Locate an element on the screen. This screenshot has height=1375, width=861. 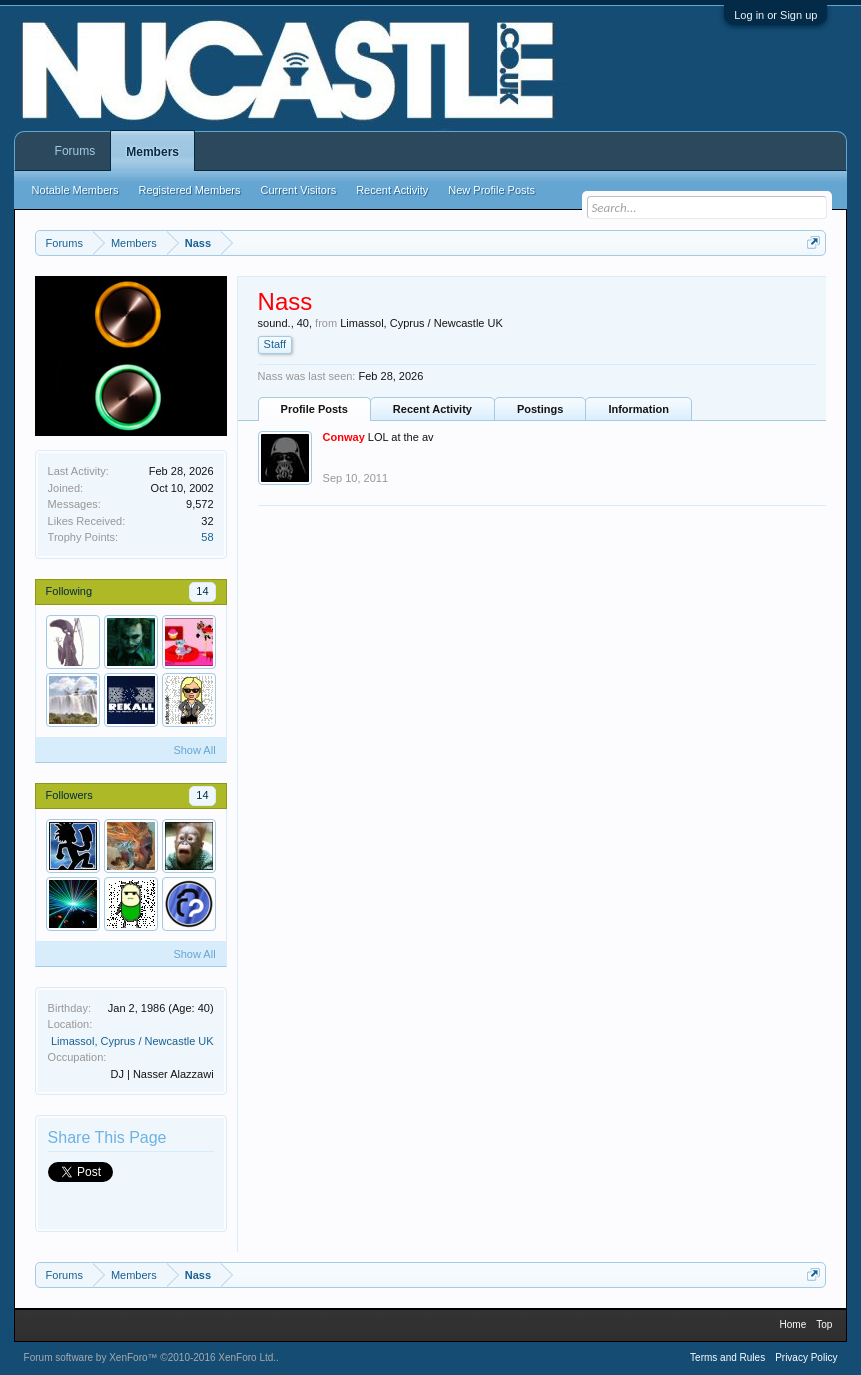
Postings is located at coordinates (540, 409).